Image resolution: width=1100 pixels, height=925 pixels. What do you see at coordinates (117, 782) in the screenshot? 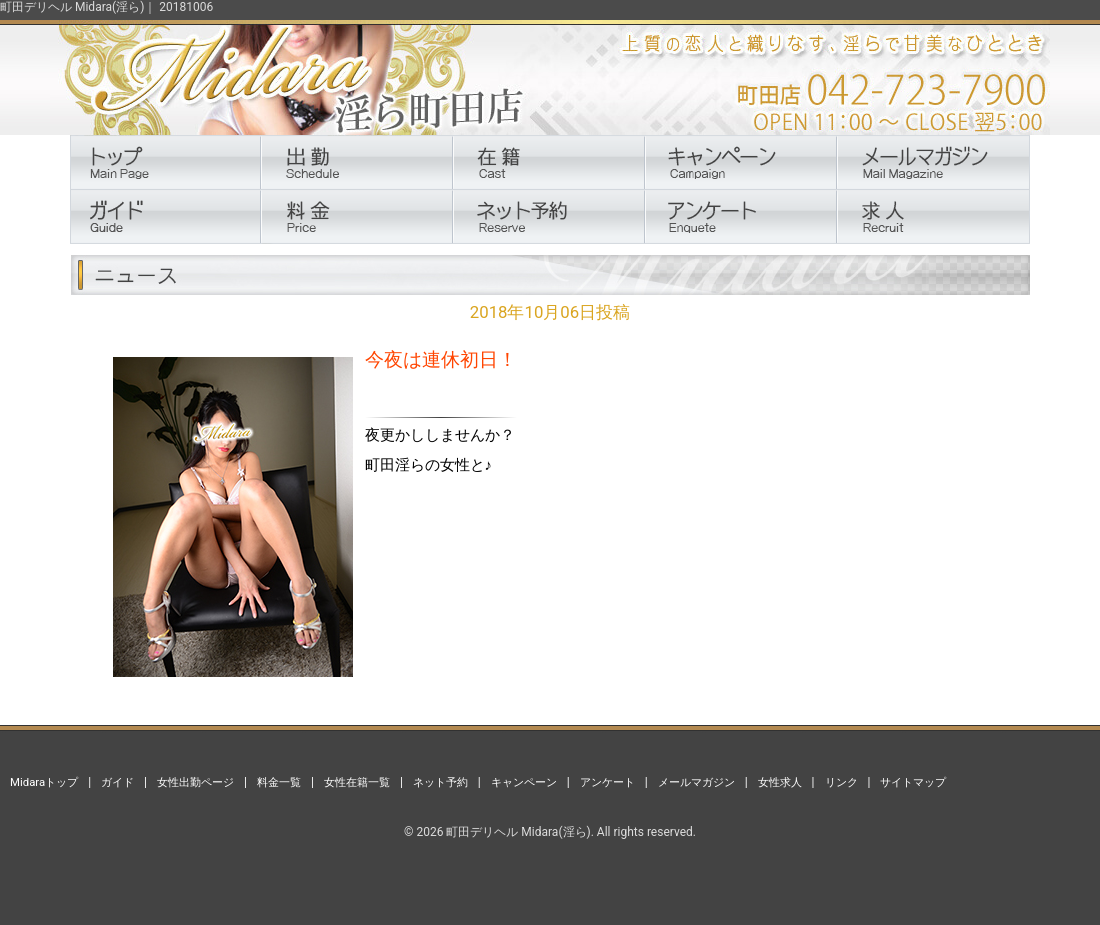
I see `ガイド` at bounding box center [117, 782].